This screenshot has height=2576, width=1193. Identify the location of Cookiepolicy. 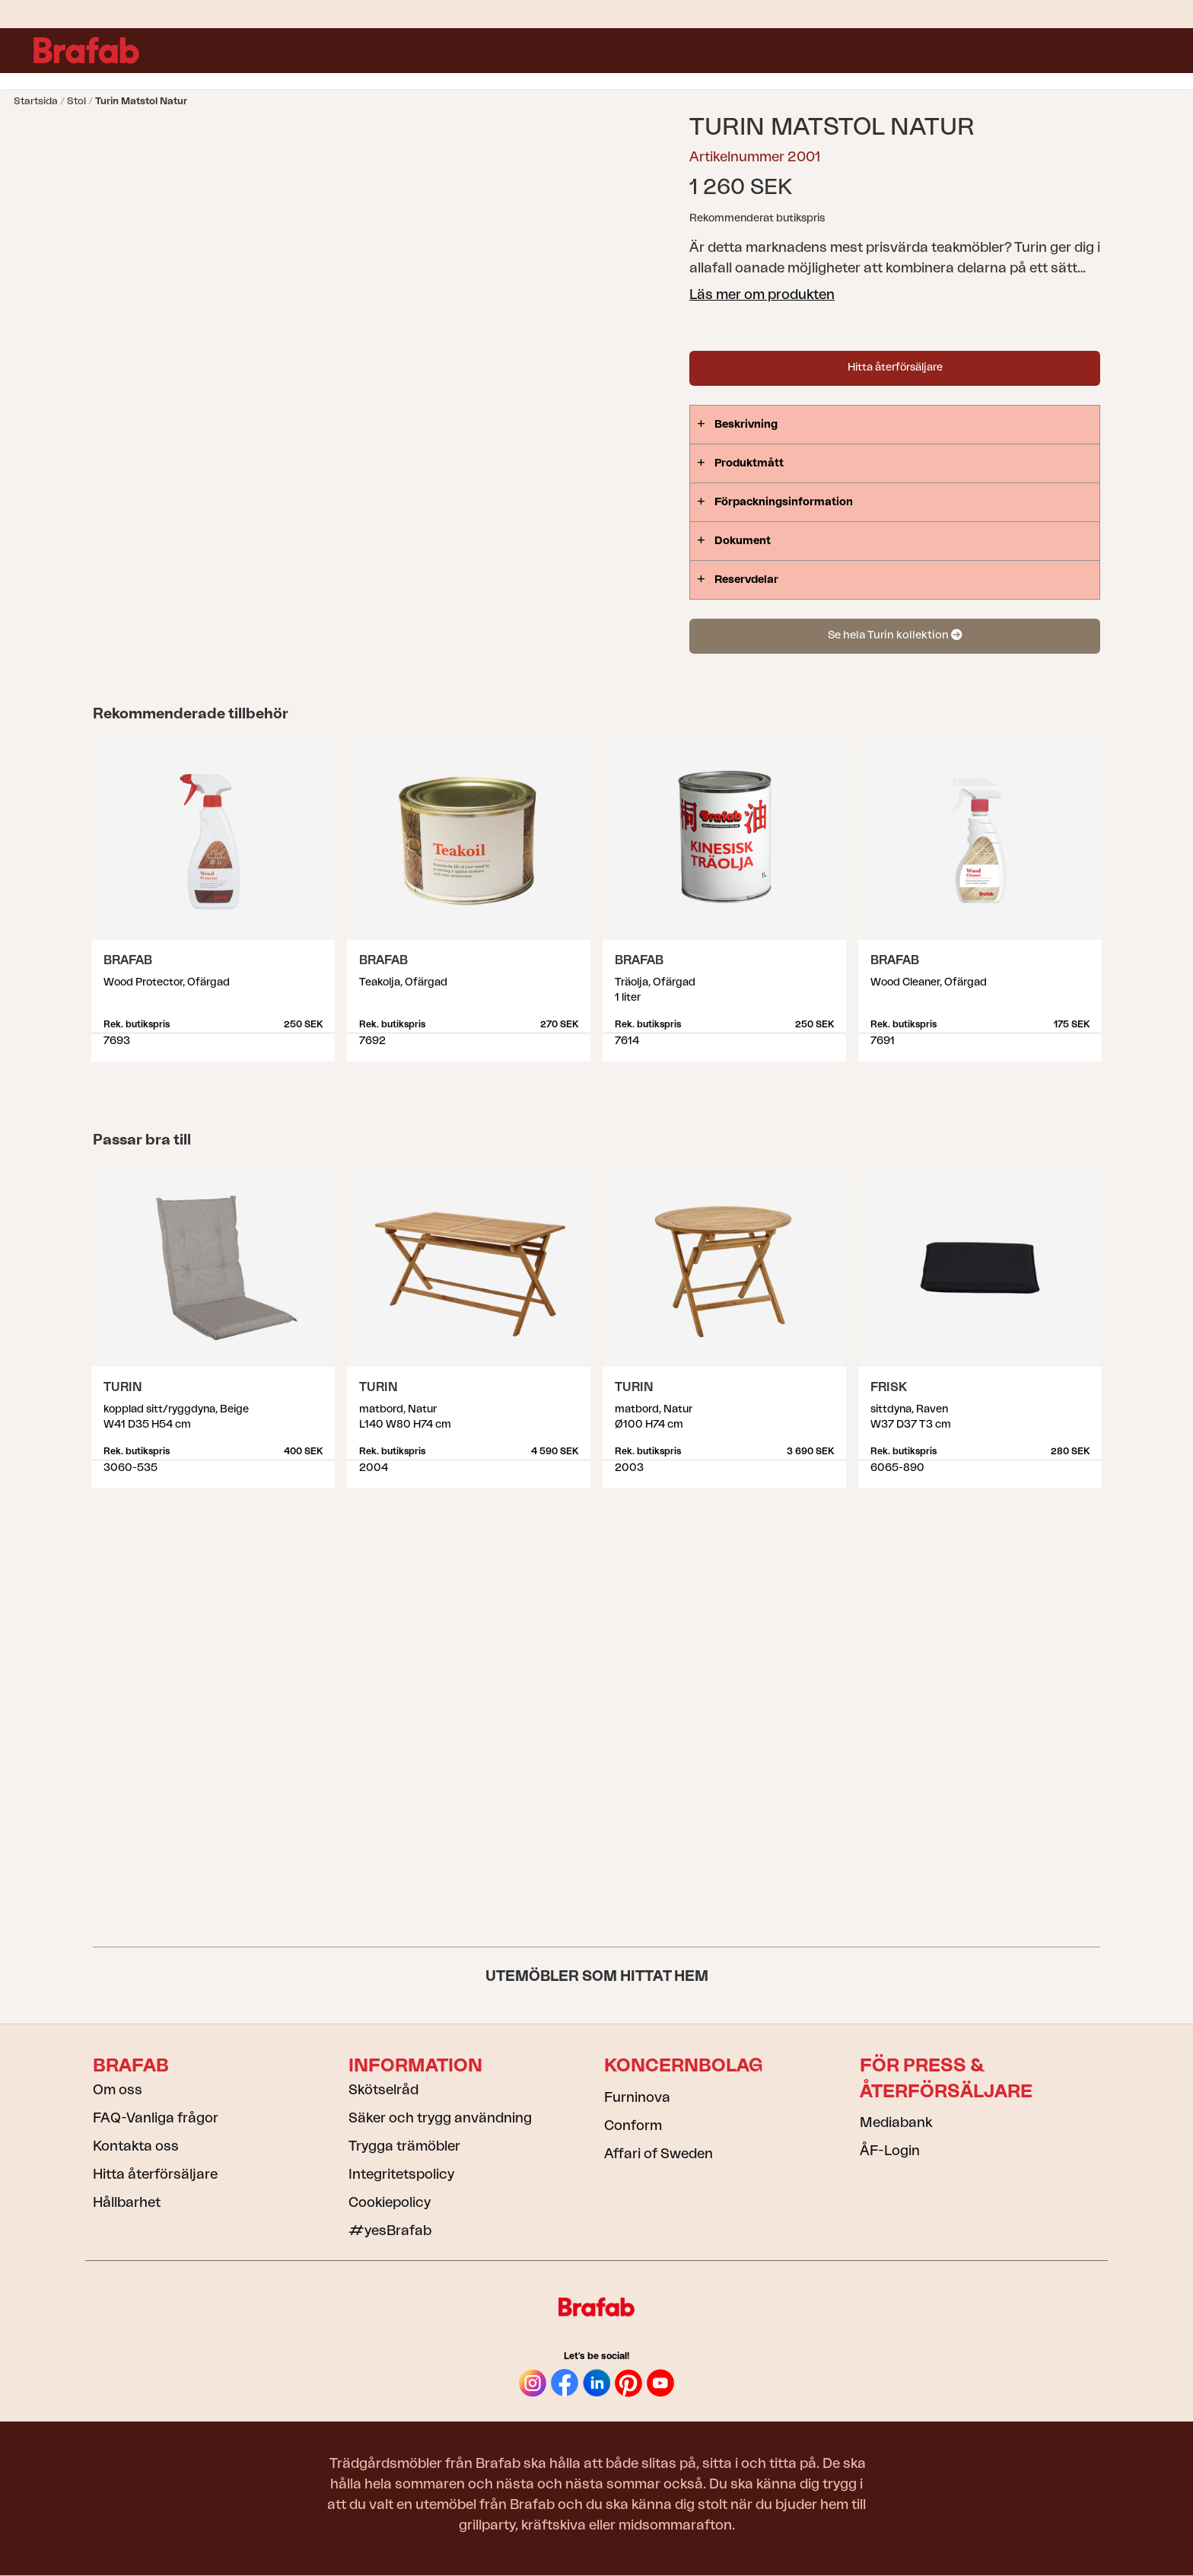
(389, 2202).